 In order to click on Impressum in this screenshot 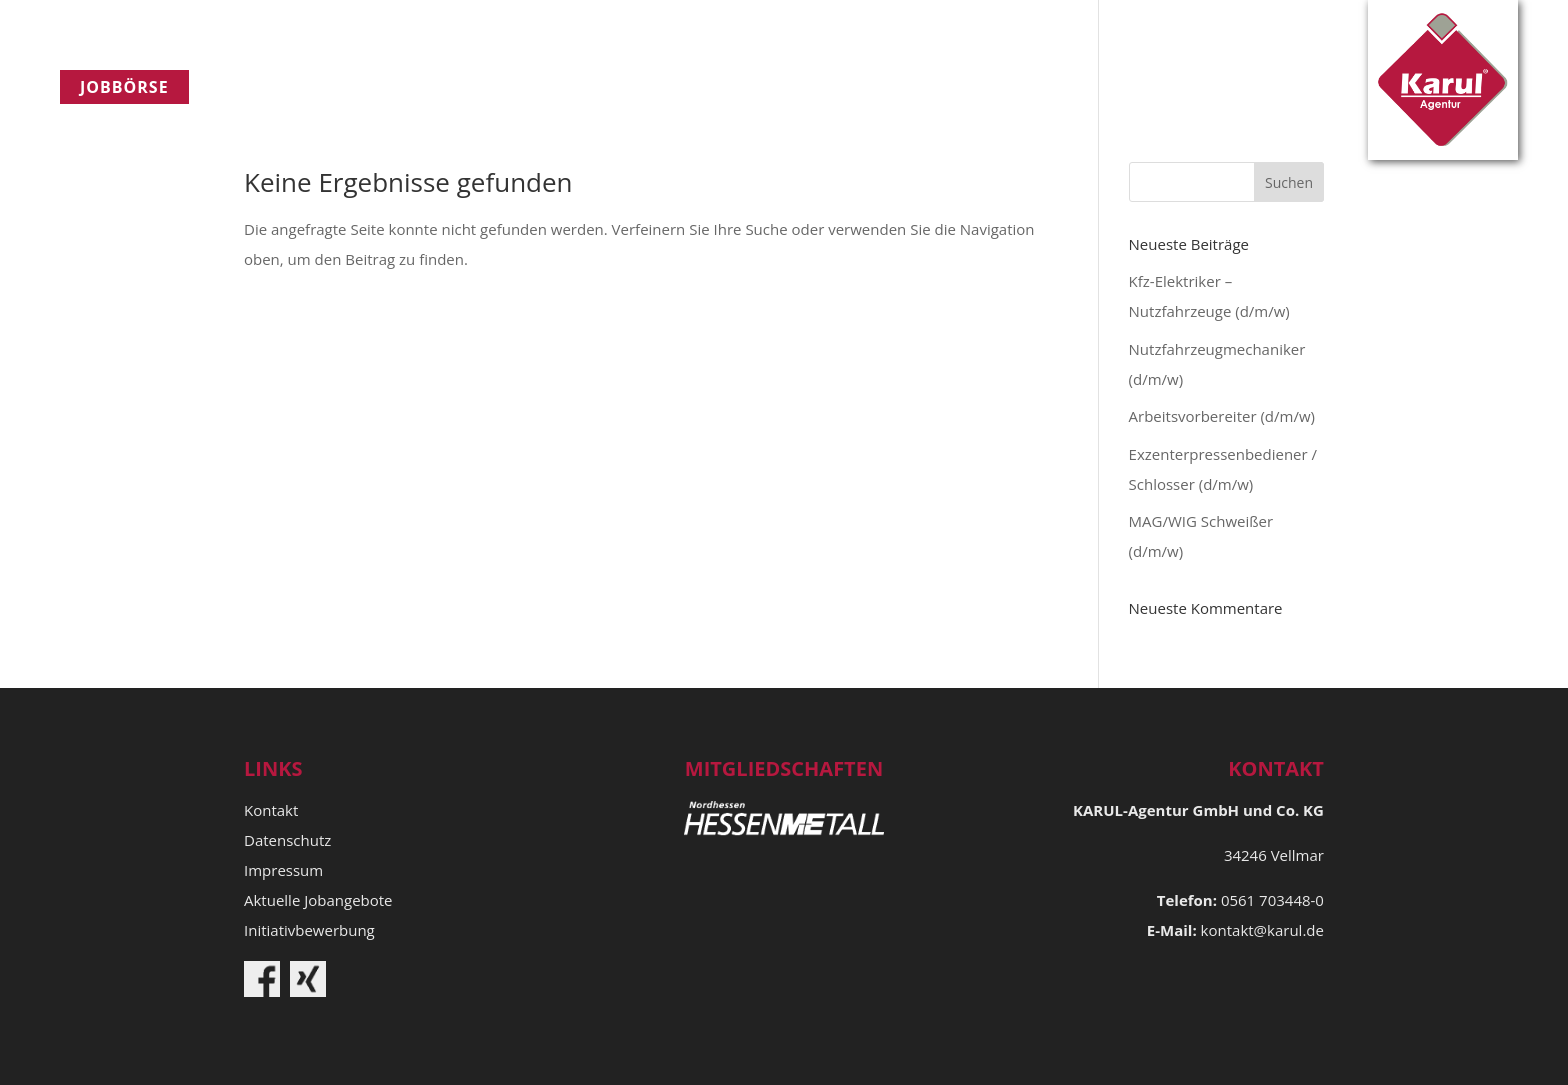, I will do `click(283, 870)`.